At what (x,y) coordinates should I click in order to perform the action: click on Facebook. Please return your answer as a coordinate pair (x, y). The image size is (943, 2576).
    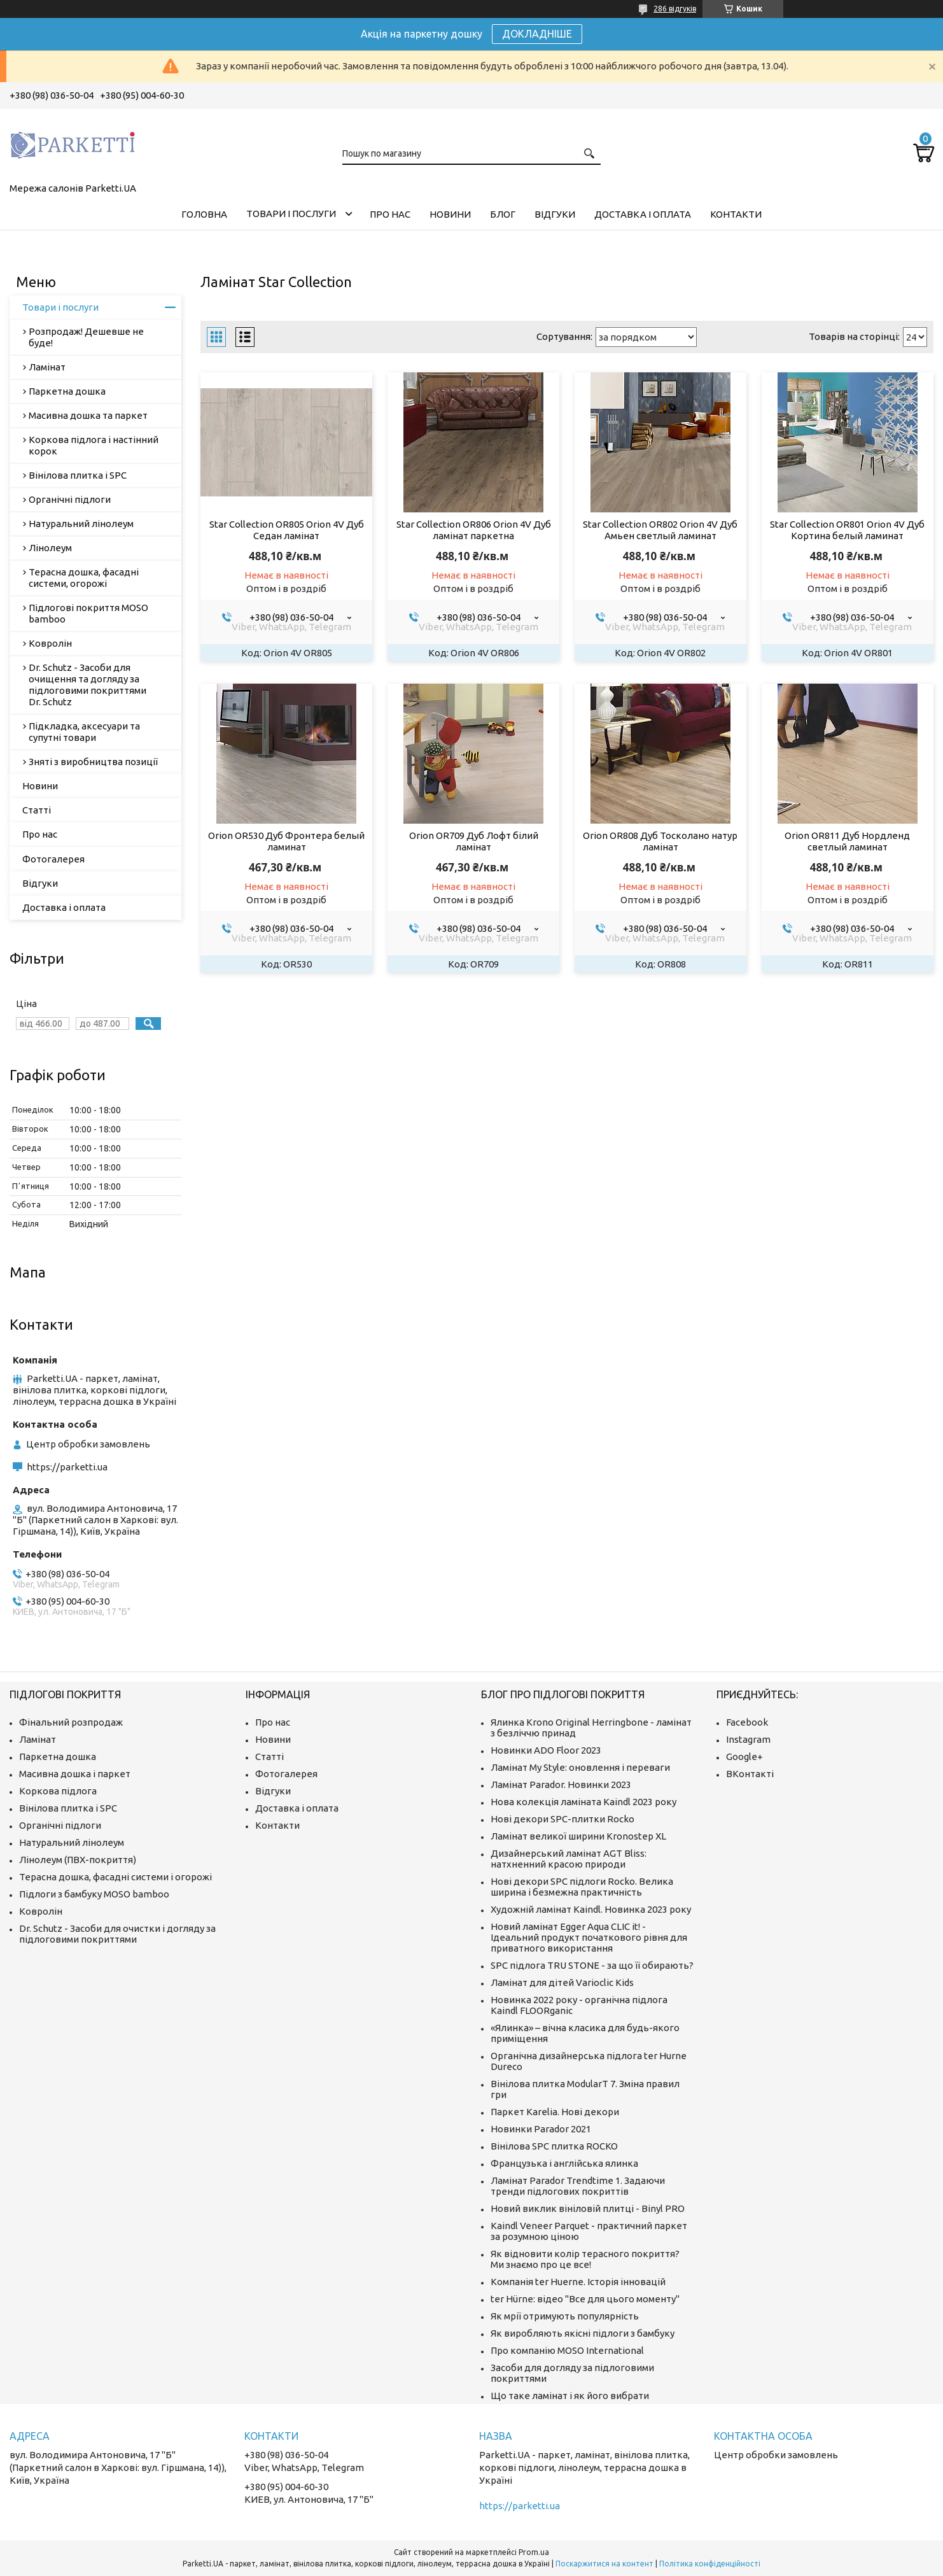
    Looking at the image, I should click on (747, 1722).